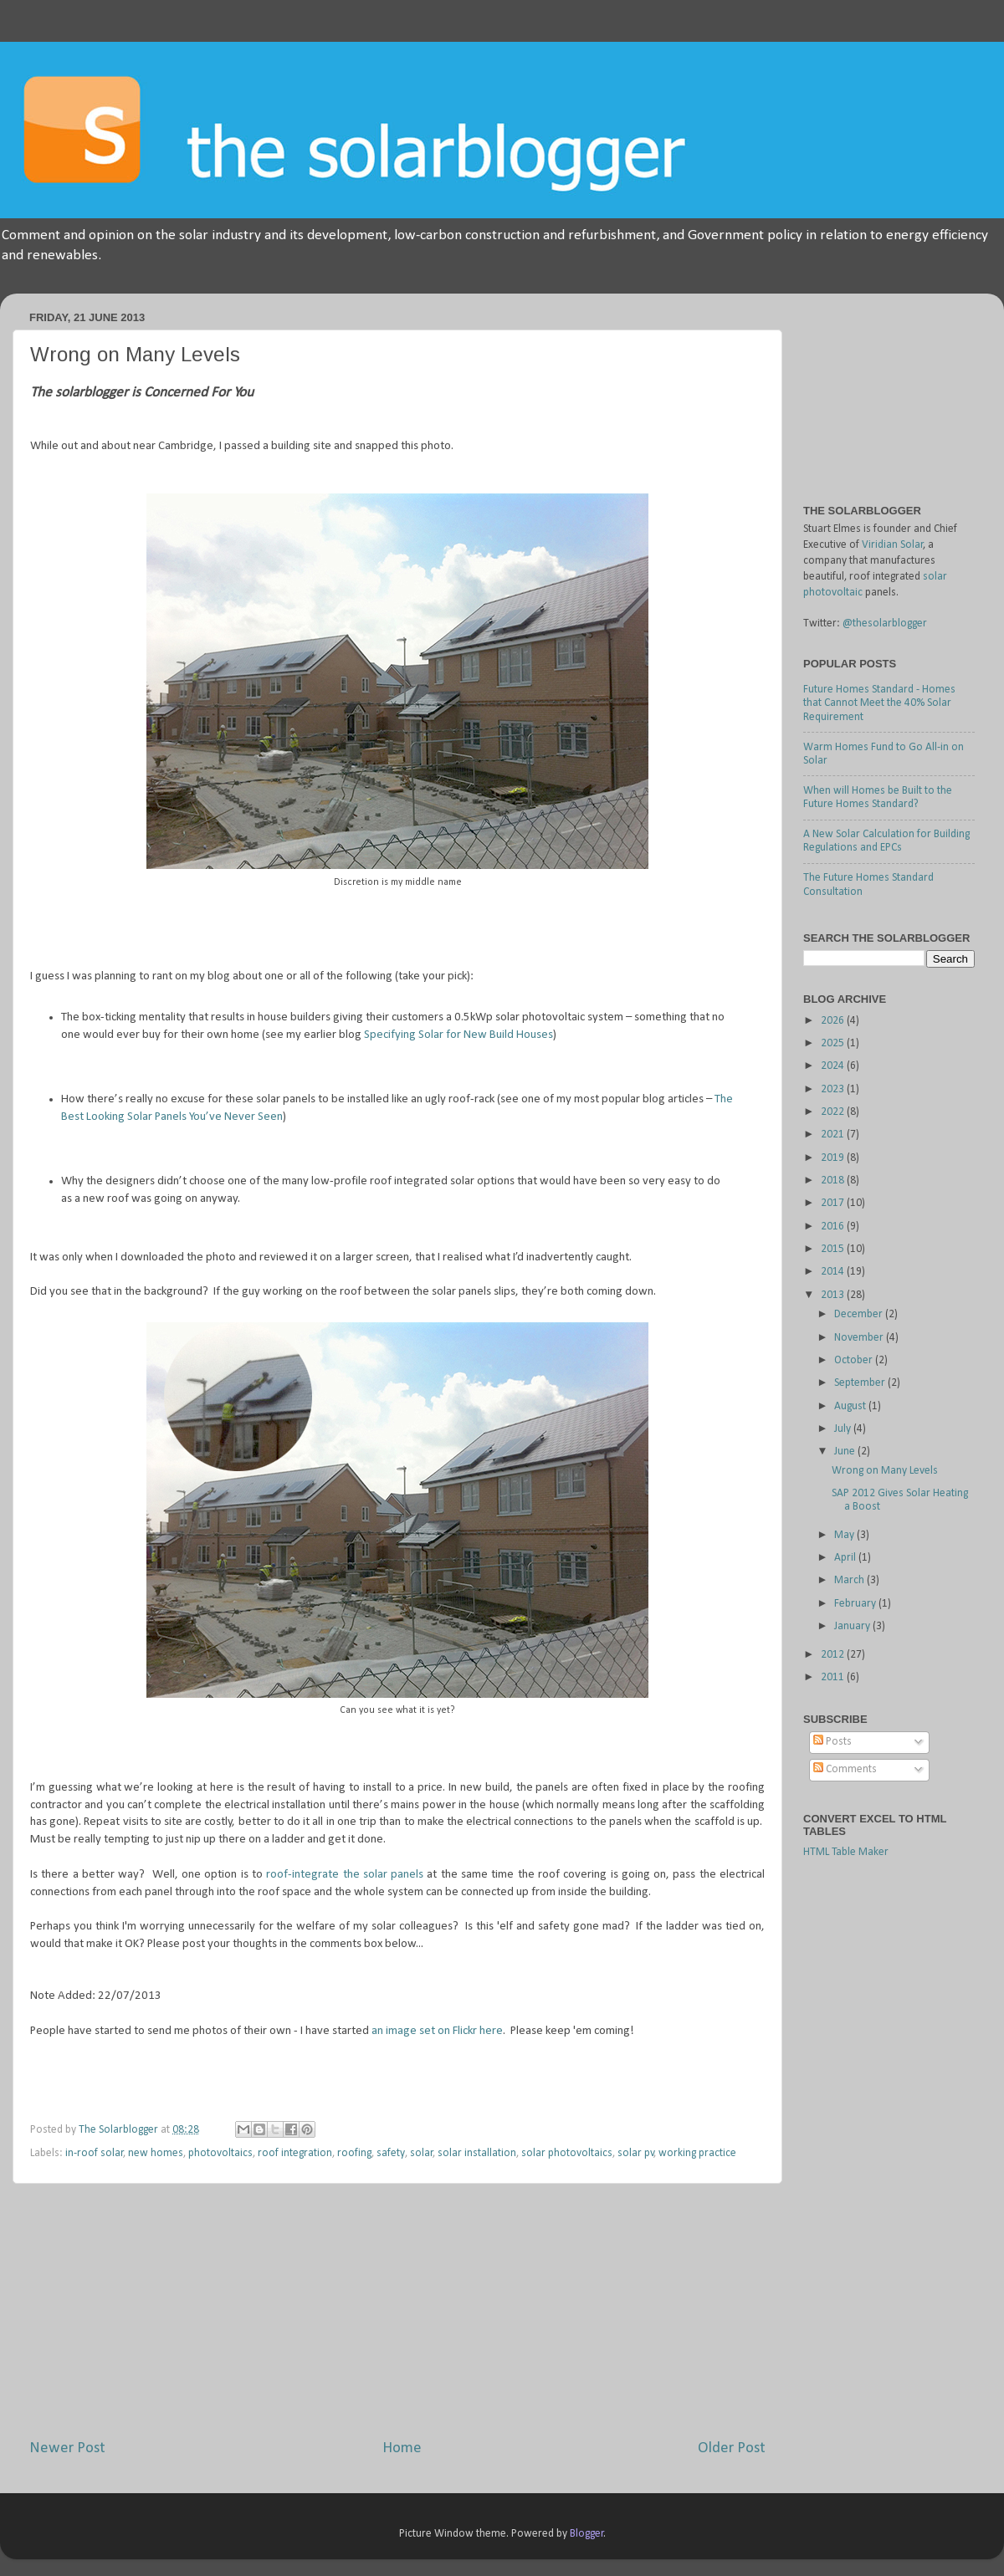 The width and height of the screenshot is (1004, 2576). I want to click on January, so click(853, 1626).